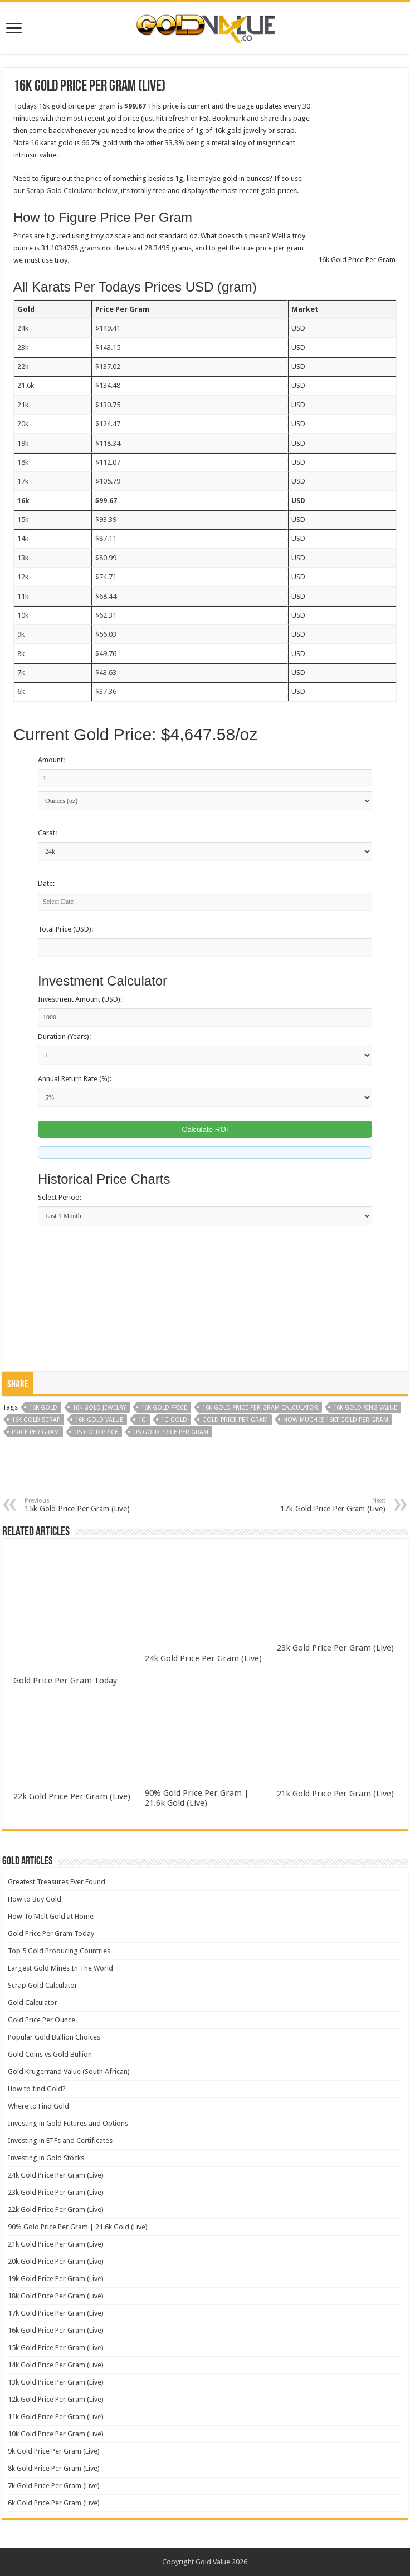 This screenshot has width=410, height=2576. What do you see at coordinates (32, 2002) in the screenshot?
I see `Gold Calculator` at bounding box center [32, 2002].